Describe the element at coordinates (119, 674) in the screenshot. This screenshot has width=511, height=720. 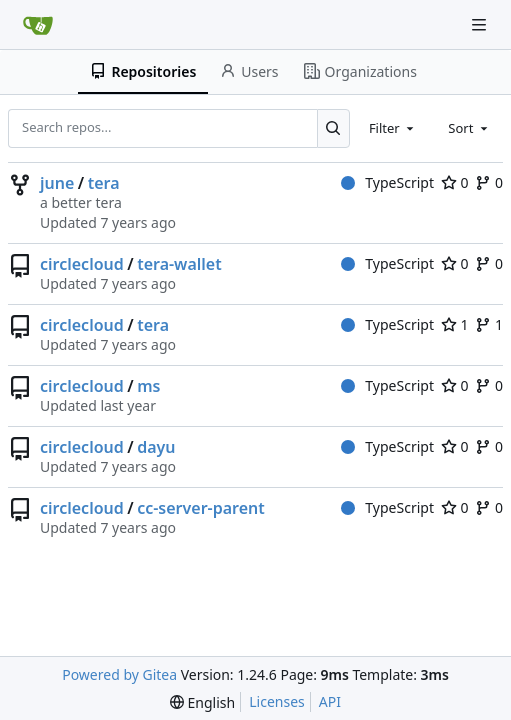
I see `Powered by Gitea` at that location.